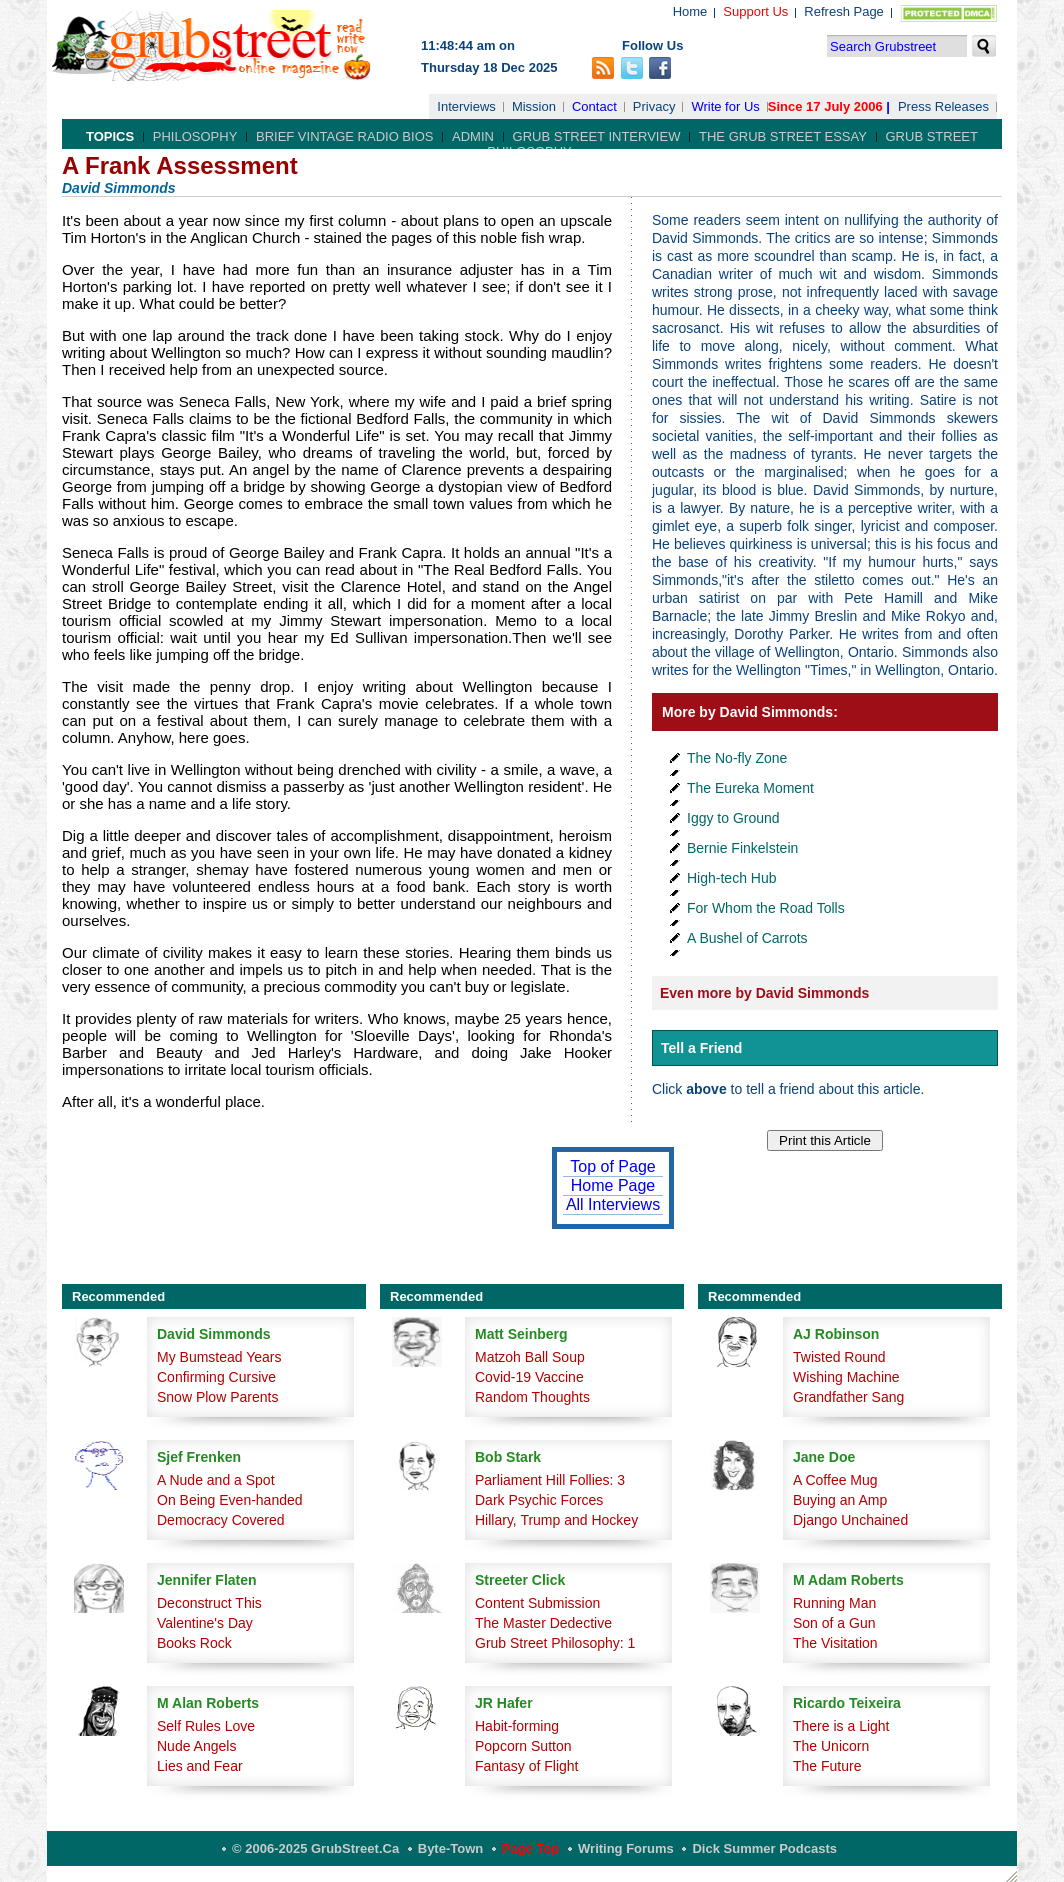 The width and height of the screenshot is (1064, 1882). What do you see at coordinates (537, 1603) in the screenshot?
I see `Content Submission` at bounding box center [537, 1603].